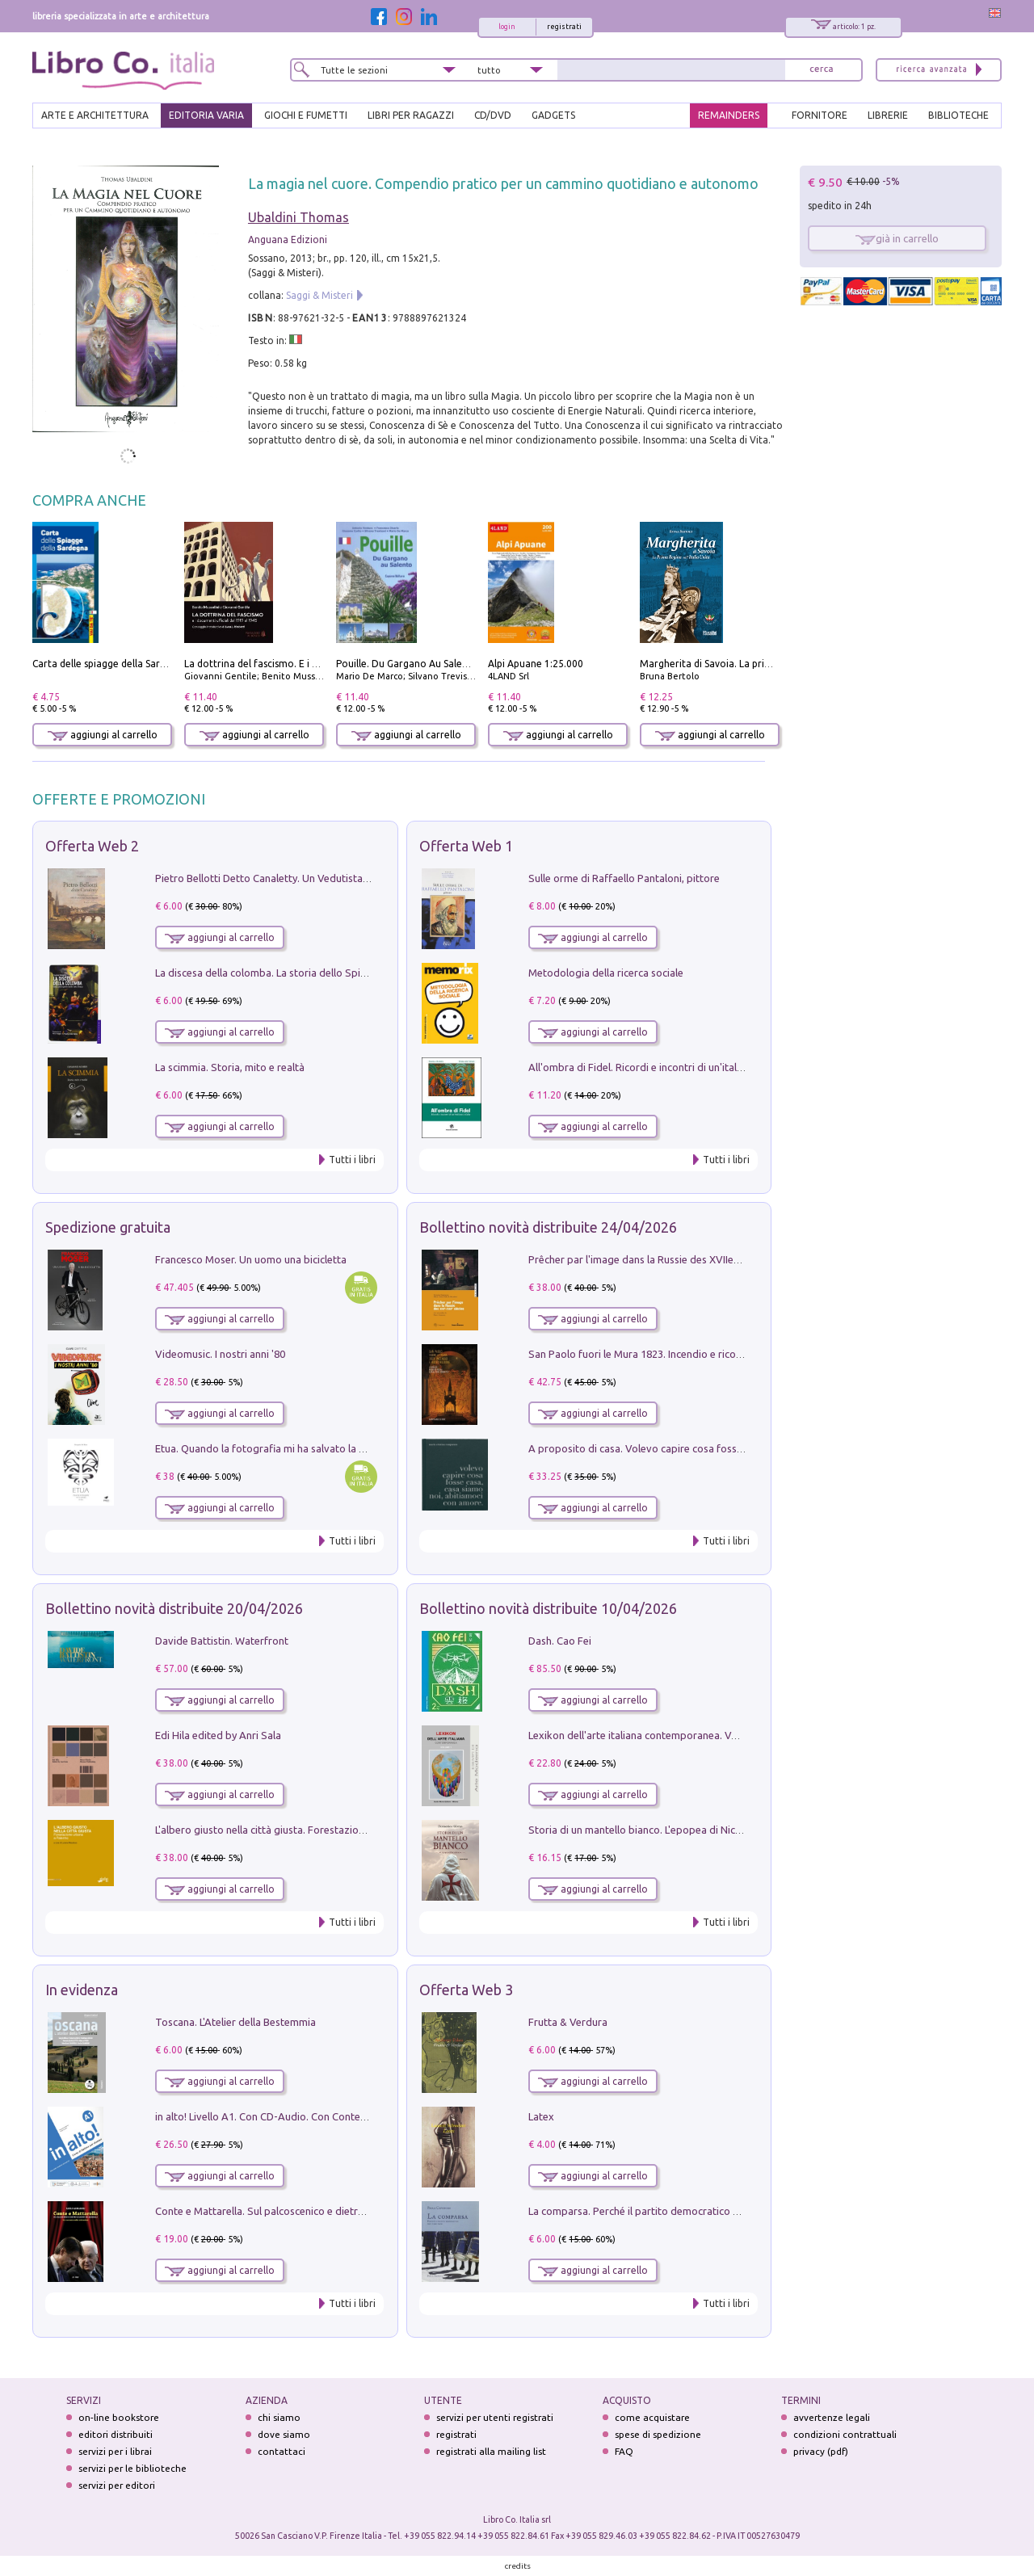 This screenshot has height=2576, width=1034. What do you see at coordinates (567, 2022) in the screenshot?
I see `Frutta & Verdura` at bounding box center [567, 2022].